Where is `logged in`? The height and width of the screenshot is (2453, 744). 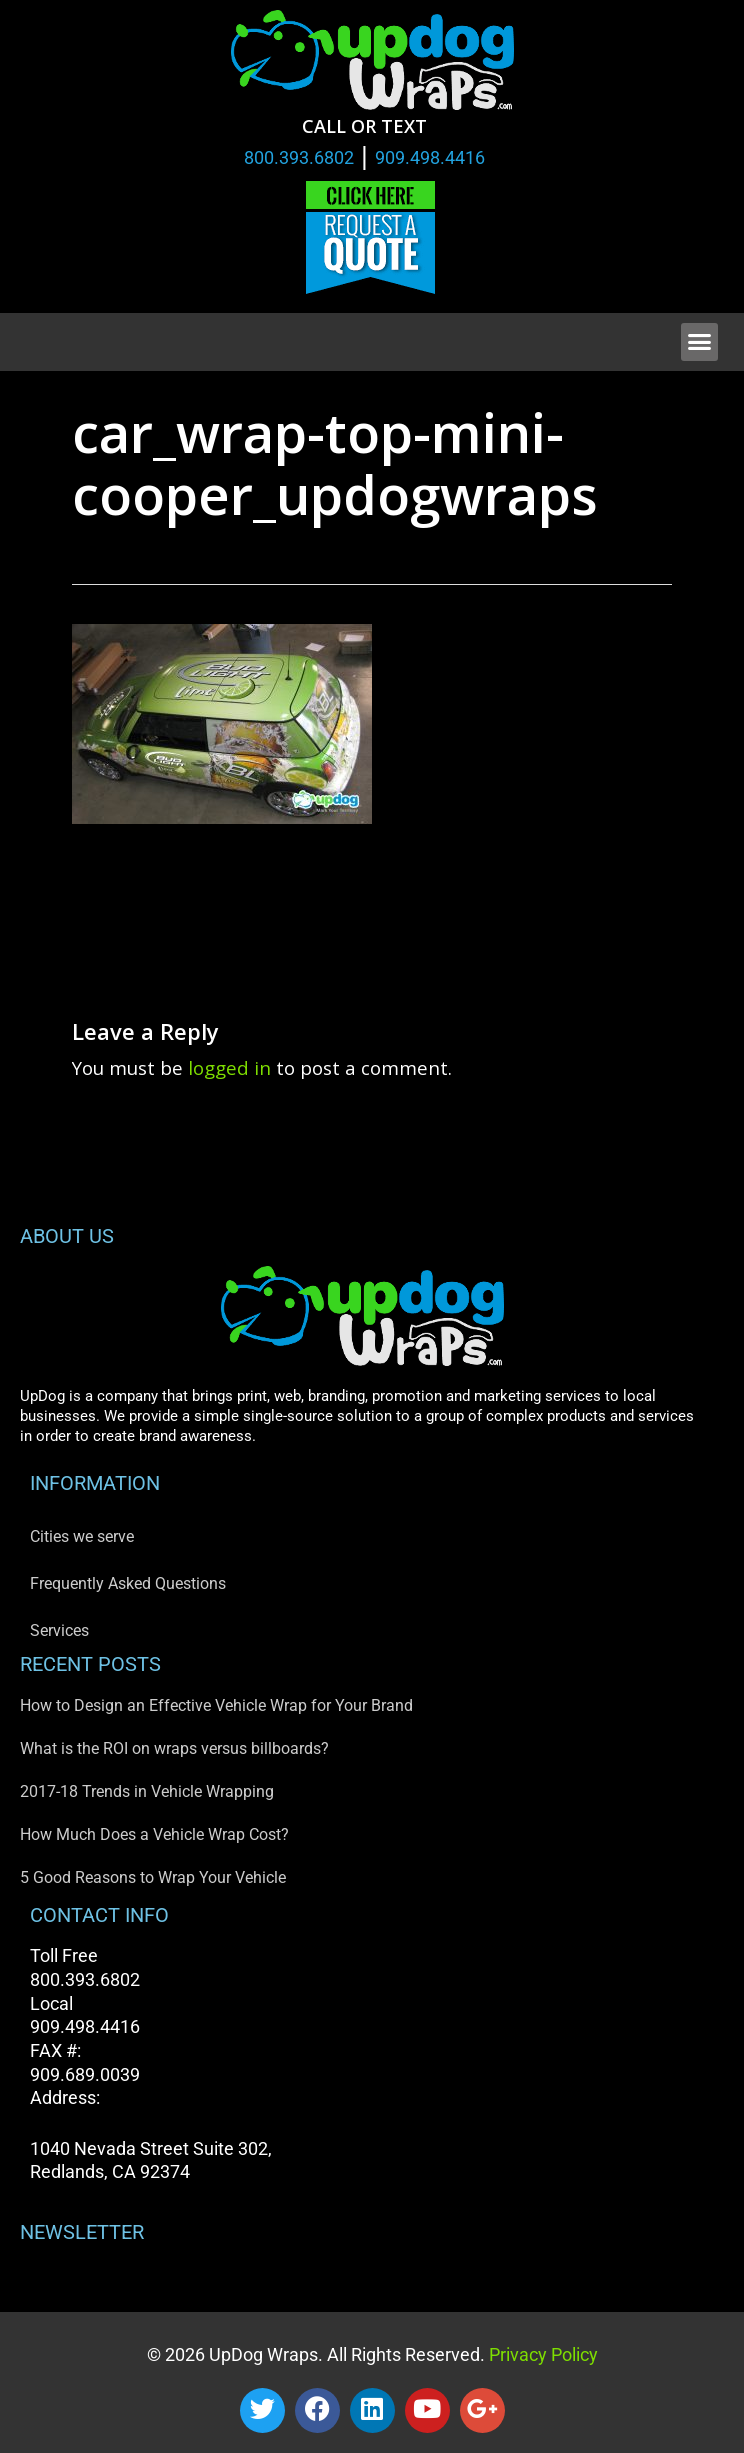
logged in is located at coordinates (229, 1067).